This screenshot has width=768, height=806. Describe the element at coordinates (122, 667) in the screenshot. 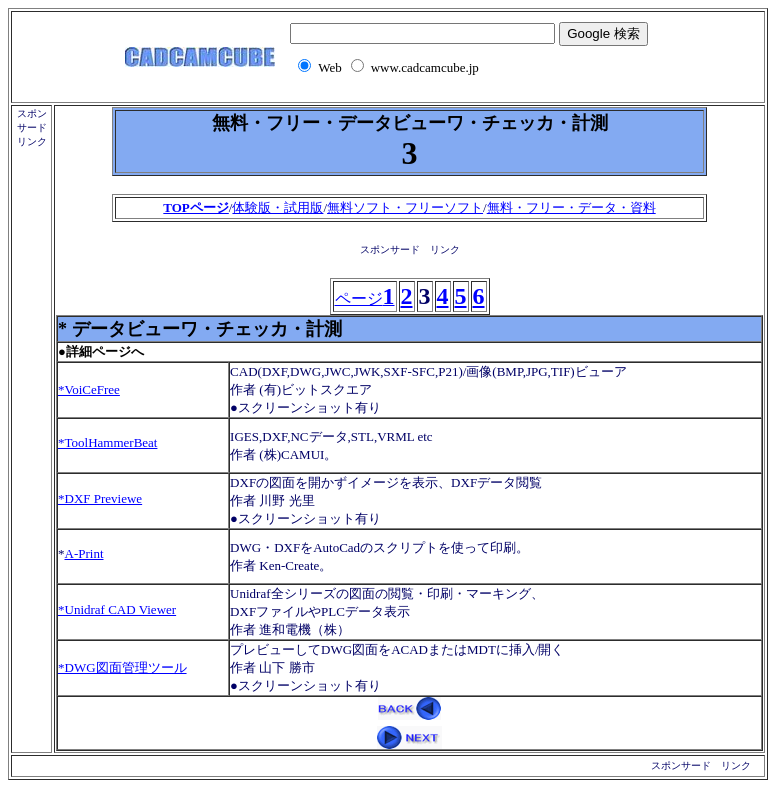

I see `*DWG図面管理ツール` at that location.